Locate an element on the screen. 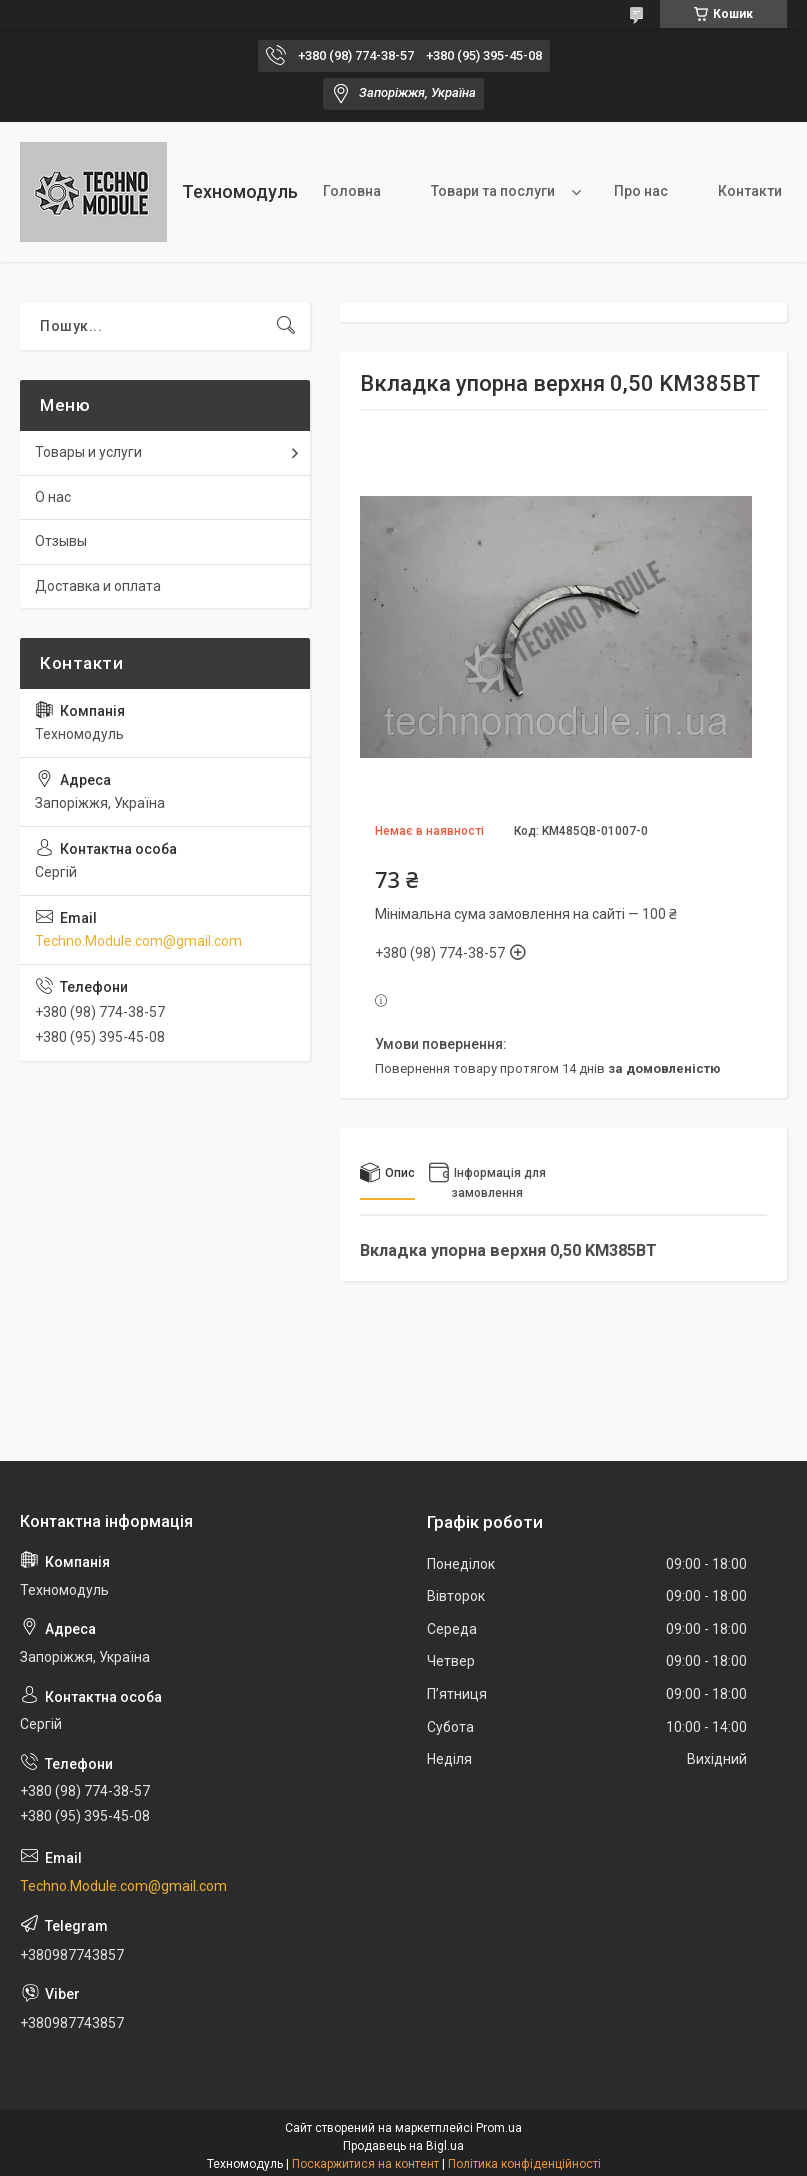 The image size is (807, 2176). Отзывы is located at coordinates (61, 541).